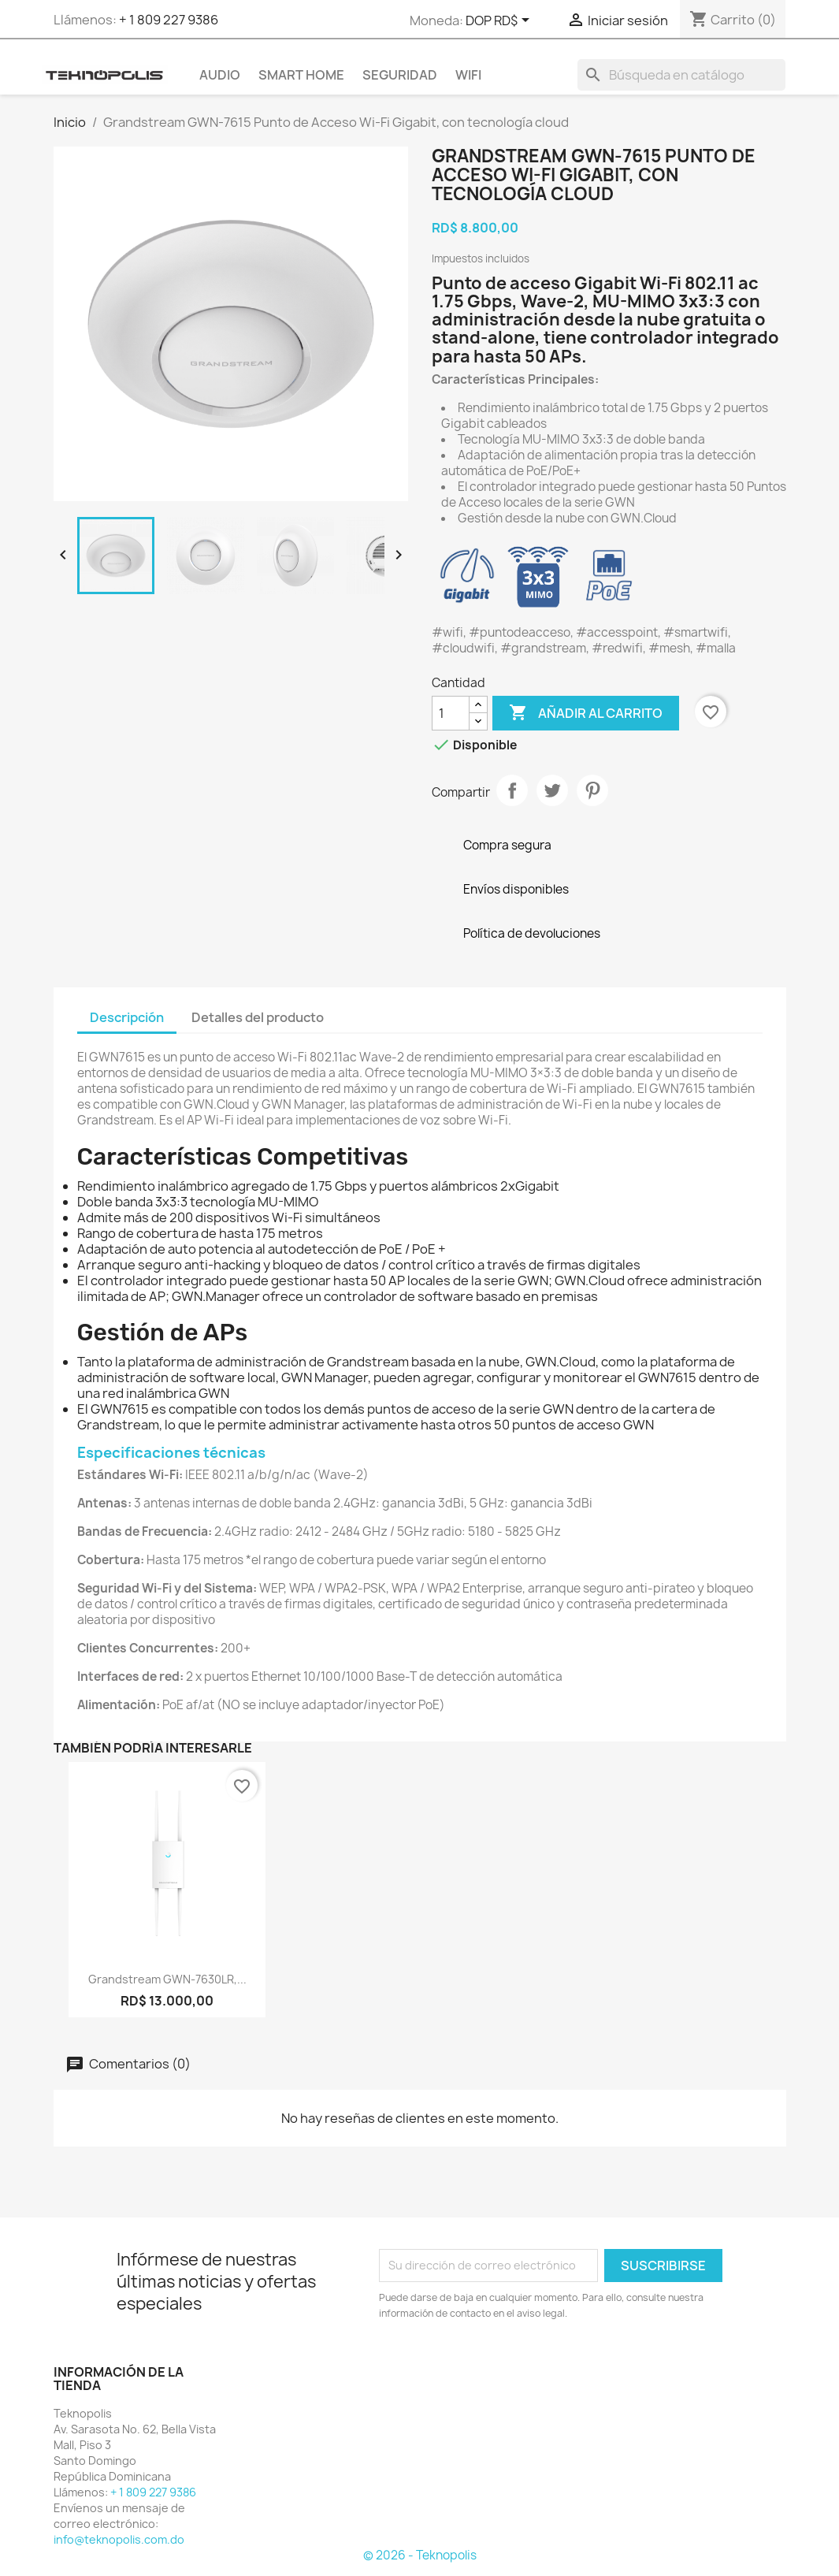  What do you see at coordinates (168, 19) in the screenshot?
I see `+ 1 809 227 9386` at bounding box center [168, 19].